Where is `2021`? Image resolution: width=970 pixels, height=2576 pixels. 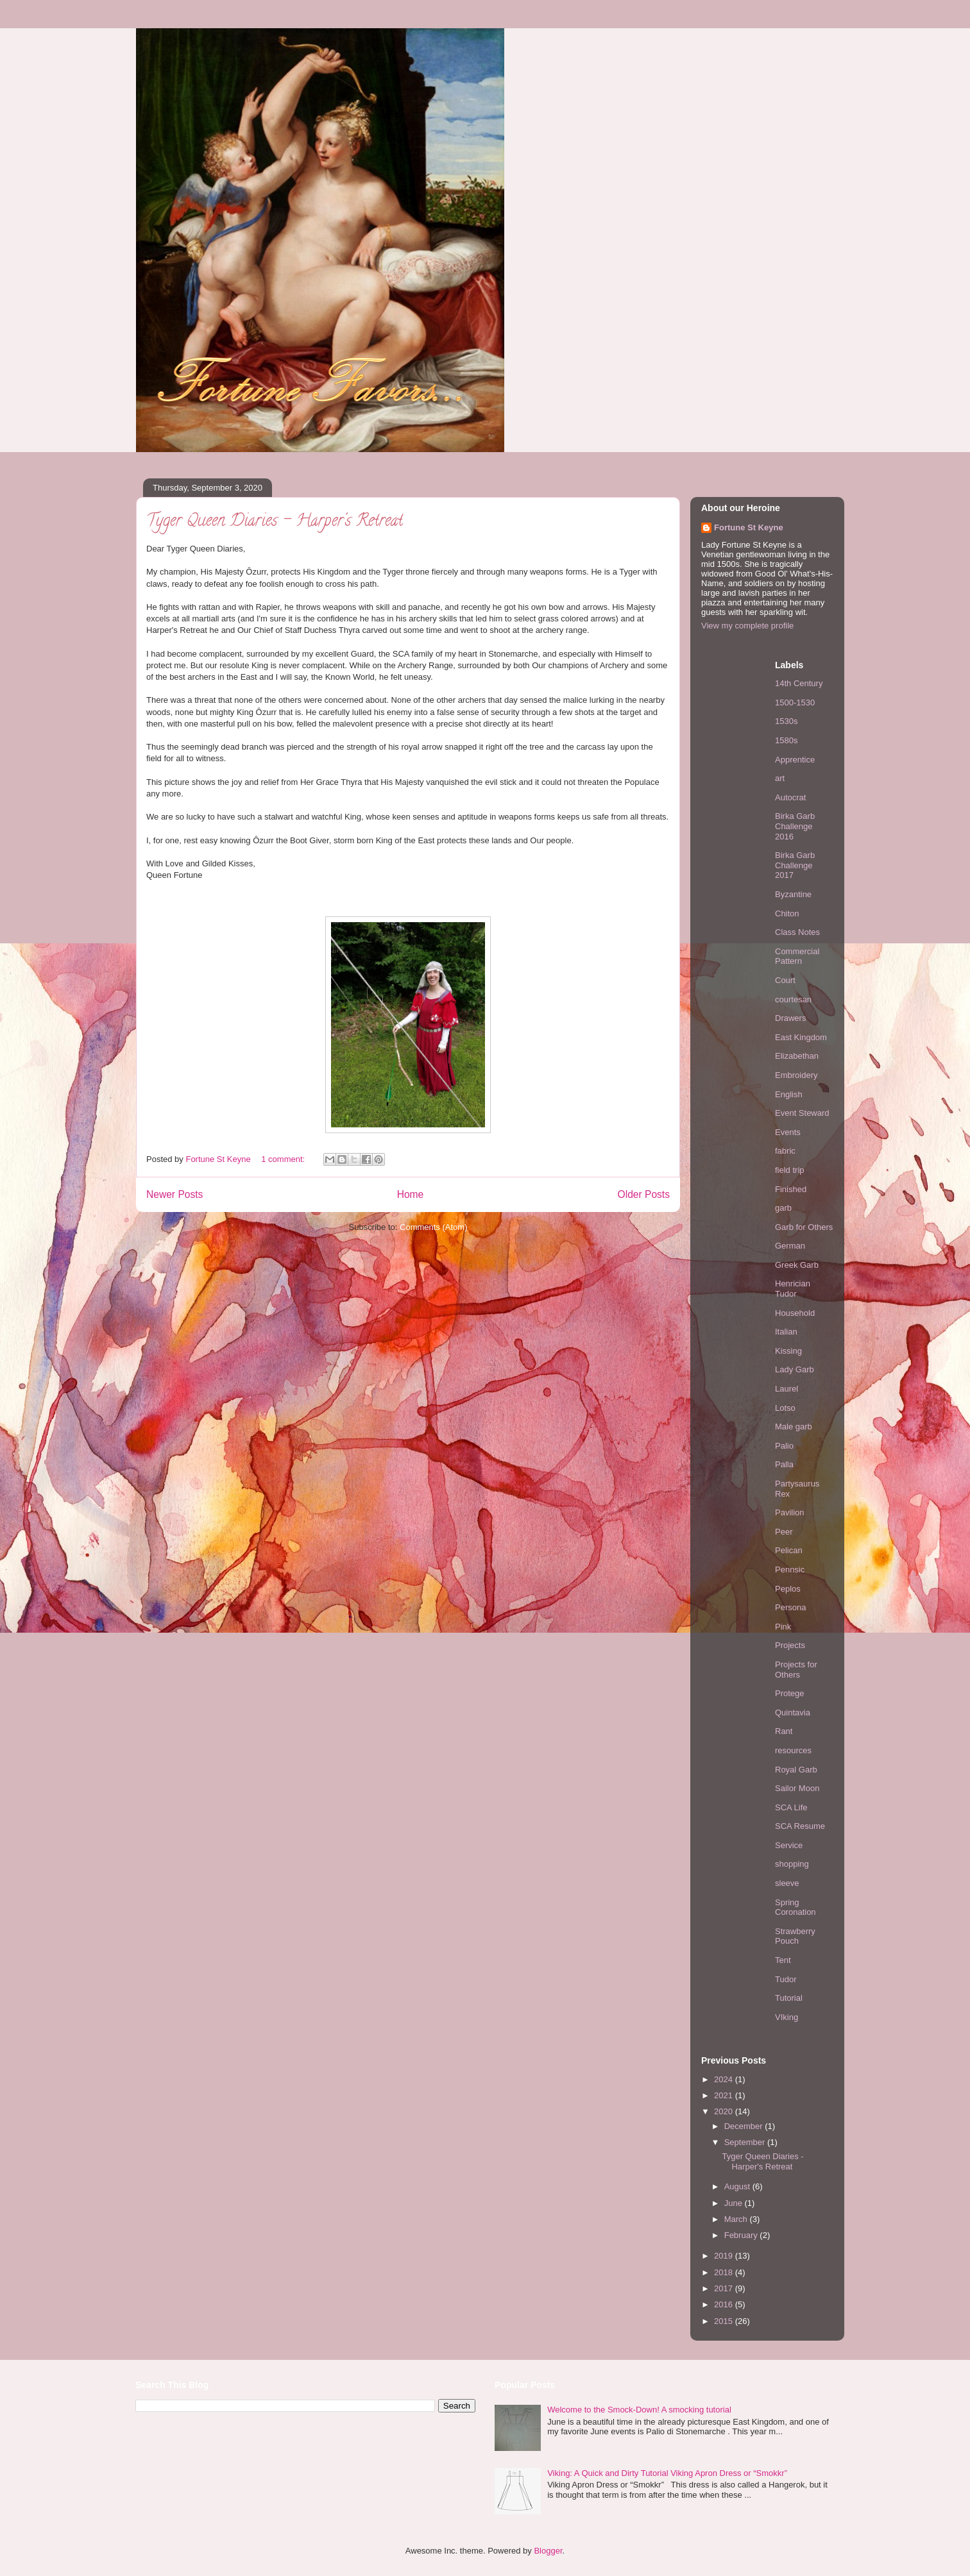 2021 is located at coordinates (724, 2095).